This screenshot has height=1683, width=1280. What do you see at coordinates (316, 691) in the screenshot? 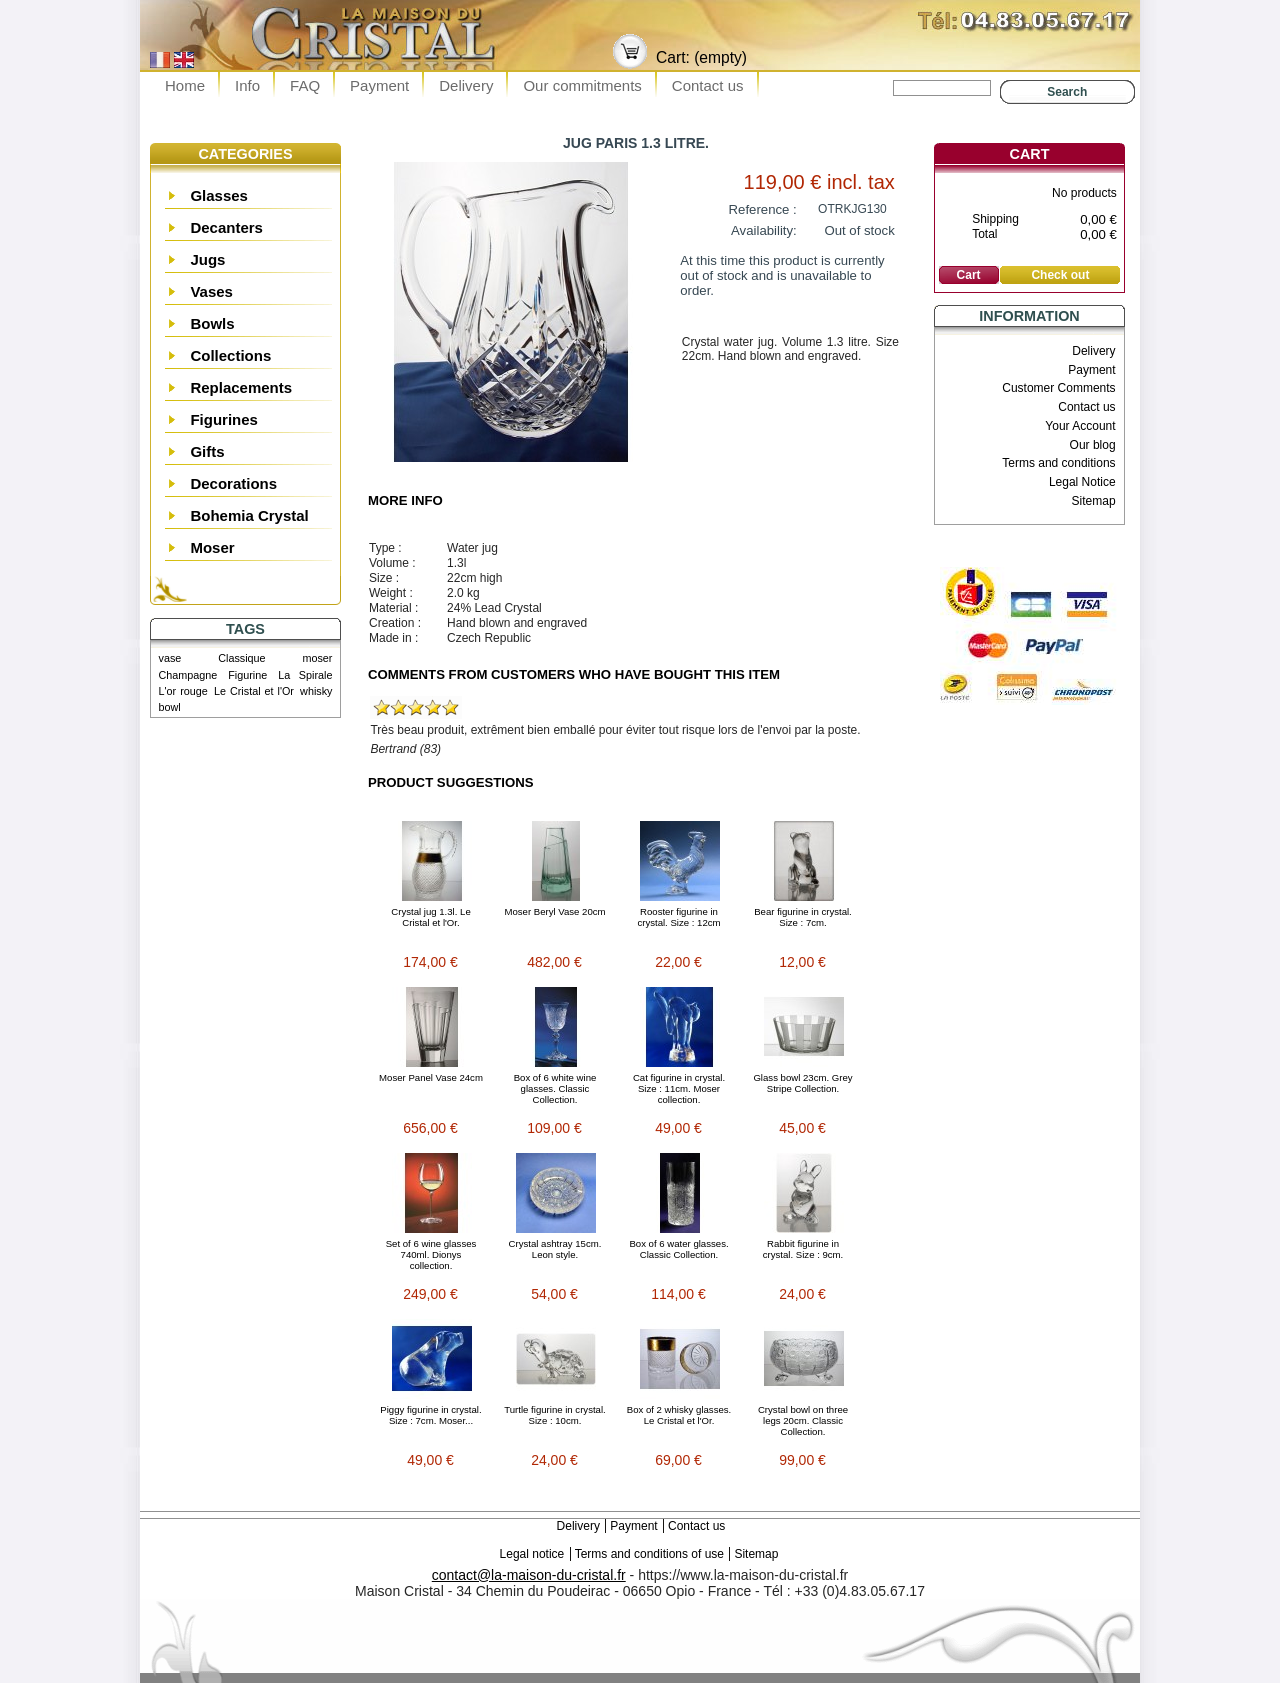
I see `whisky` at bounding box center [316, 691].